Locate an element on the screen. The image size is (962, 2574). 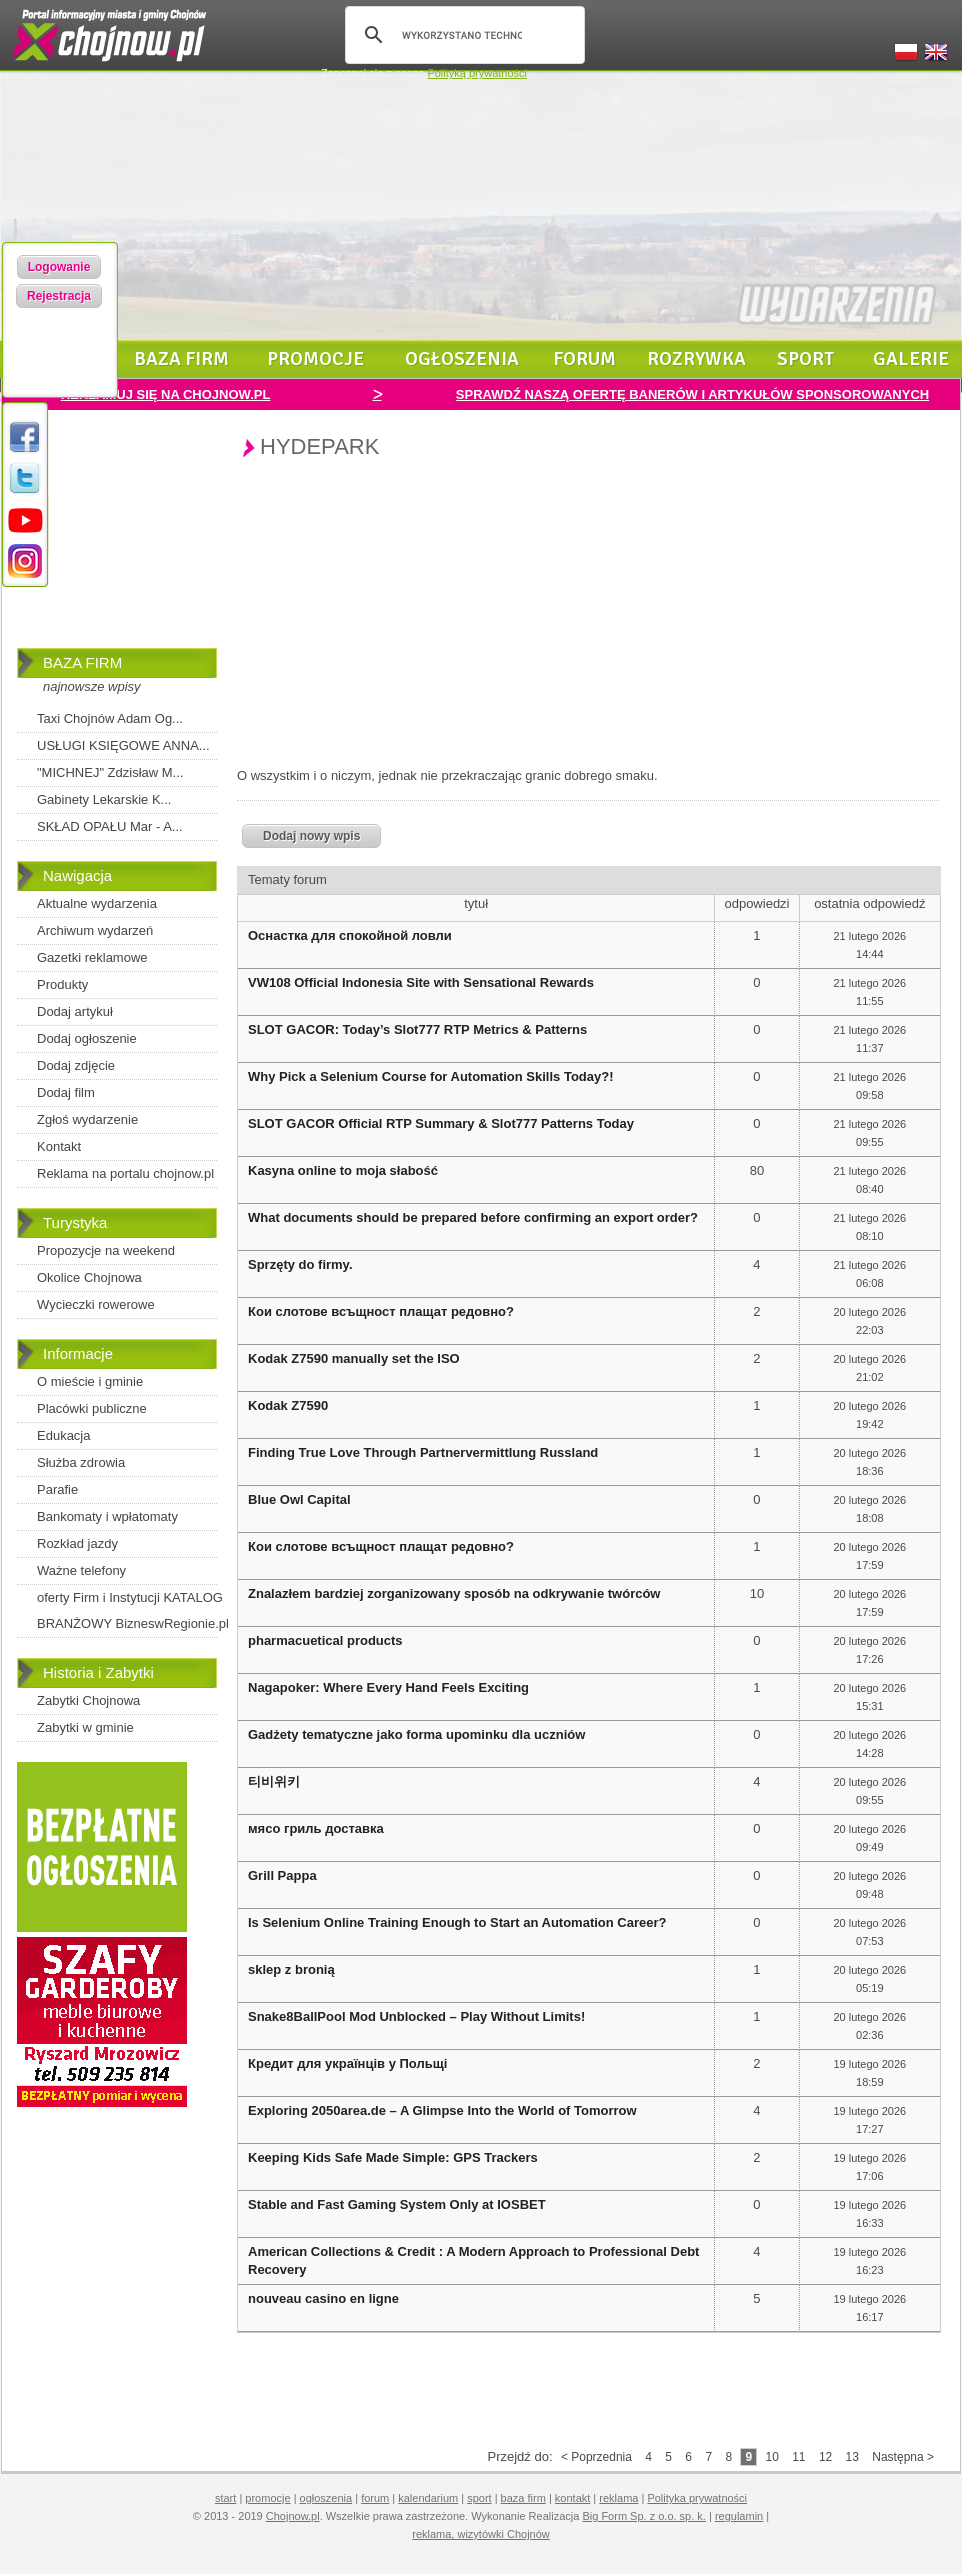
Keeping Kids Safe Made Simple: GPS Trackers is located at coordinates (393, 2157).